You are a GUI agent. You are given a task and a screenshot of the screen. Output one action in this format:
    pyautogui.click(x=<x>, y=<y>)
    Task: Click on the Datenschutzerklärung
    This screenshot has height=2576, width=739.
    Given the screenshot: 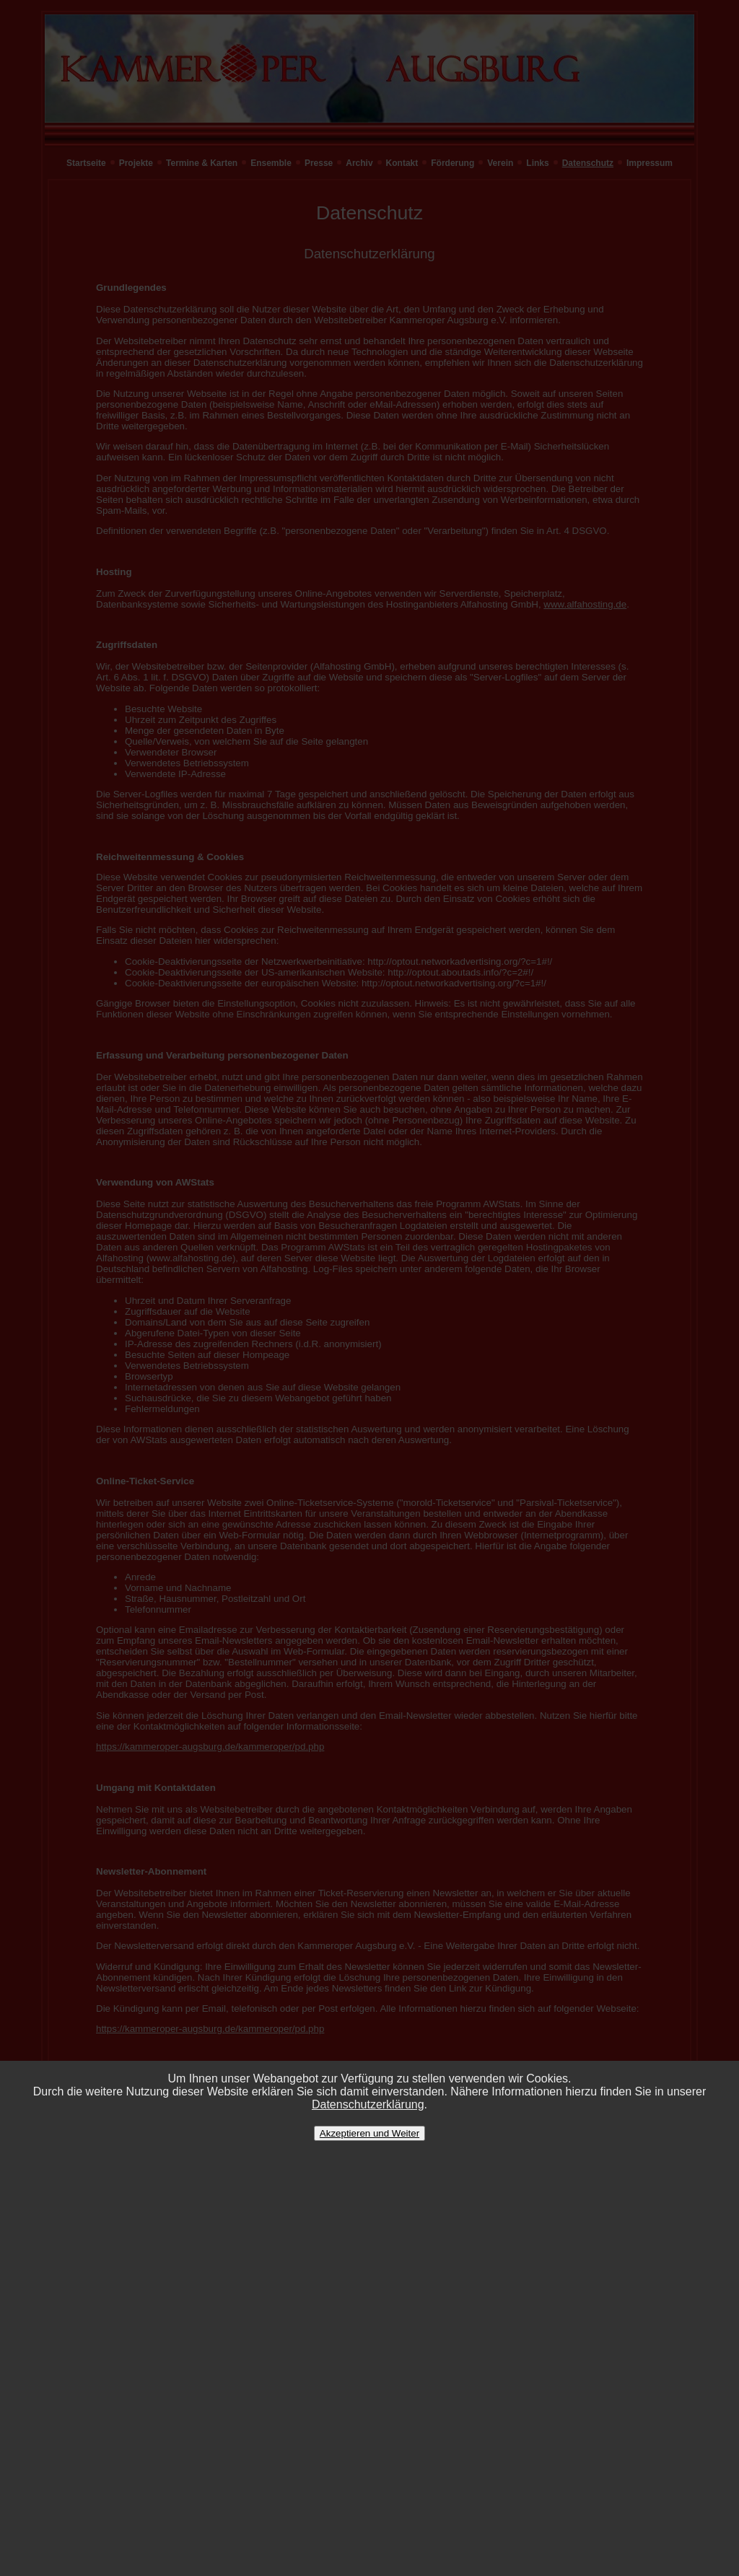 What is the action you would take?
    pyautogui.click(x=368, y=2104)
    